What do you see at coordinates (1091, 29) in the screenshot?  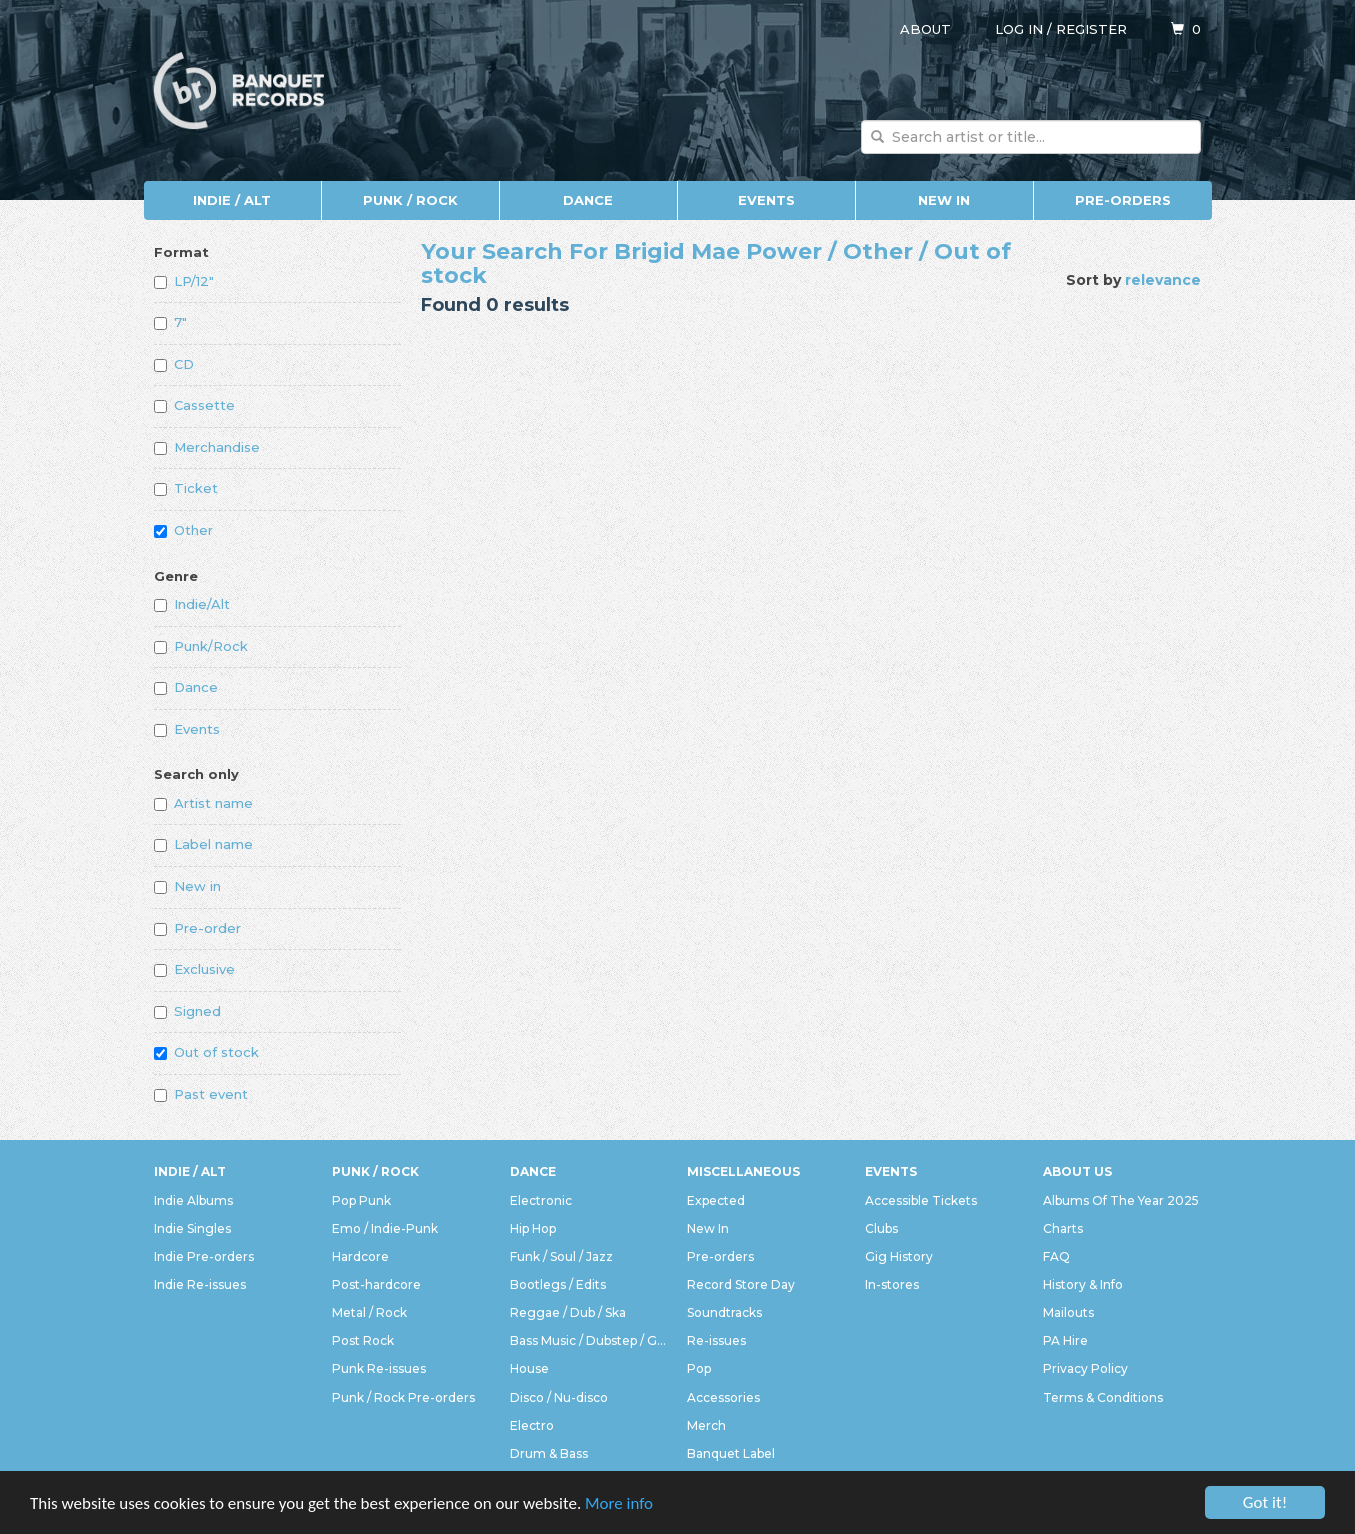 I see `Register` at bounding box center [1091, 29].